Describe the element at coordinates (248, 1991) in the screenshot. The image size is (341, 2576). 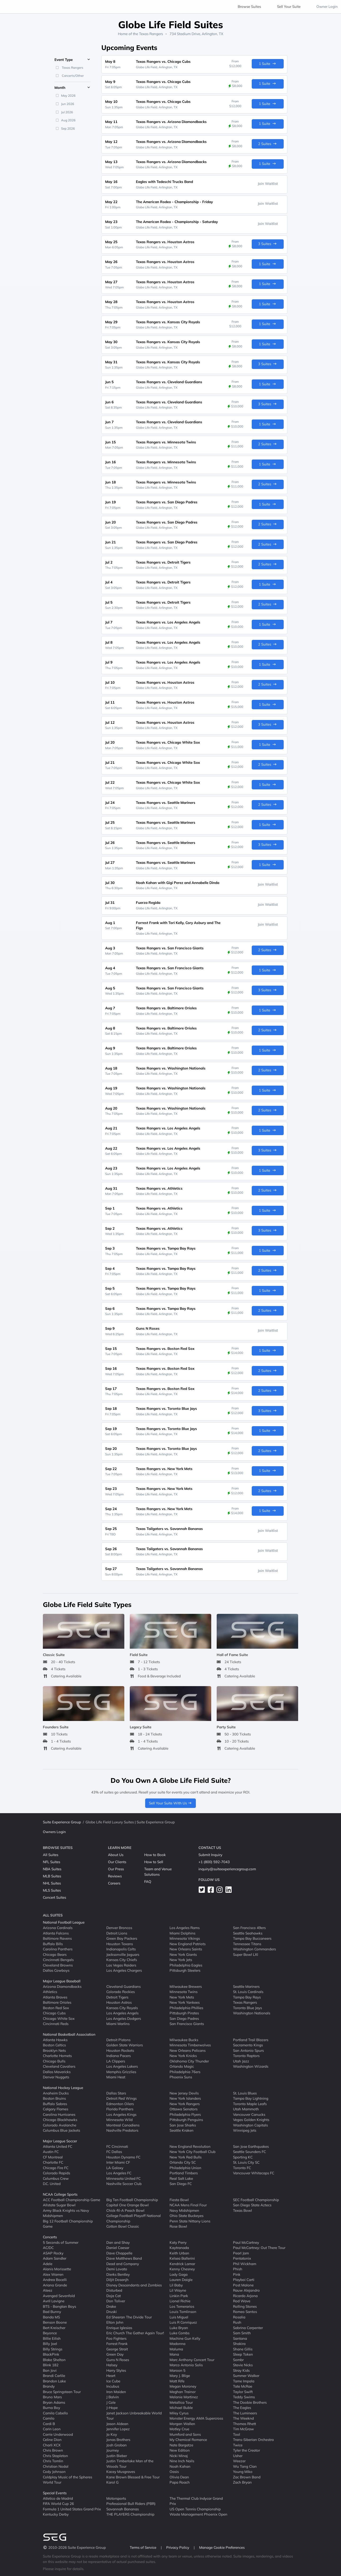
I see `St. Louis Cardinals` at that location.